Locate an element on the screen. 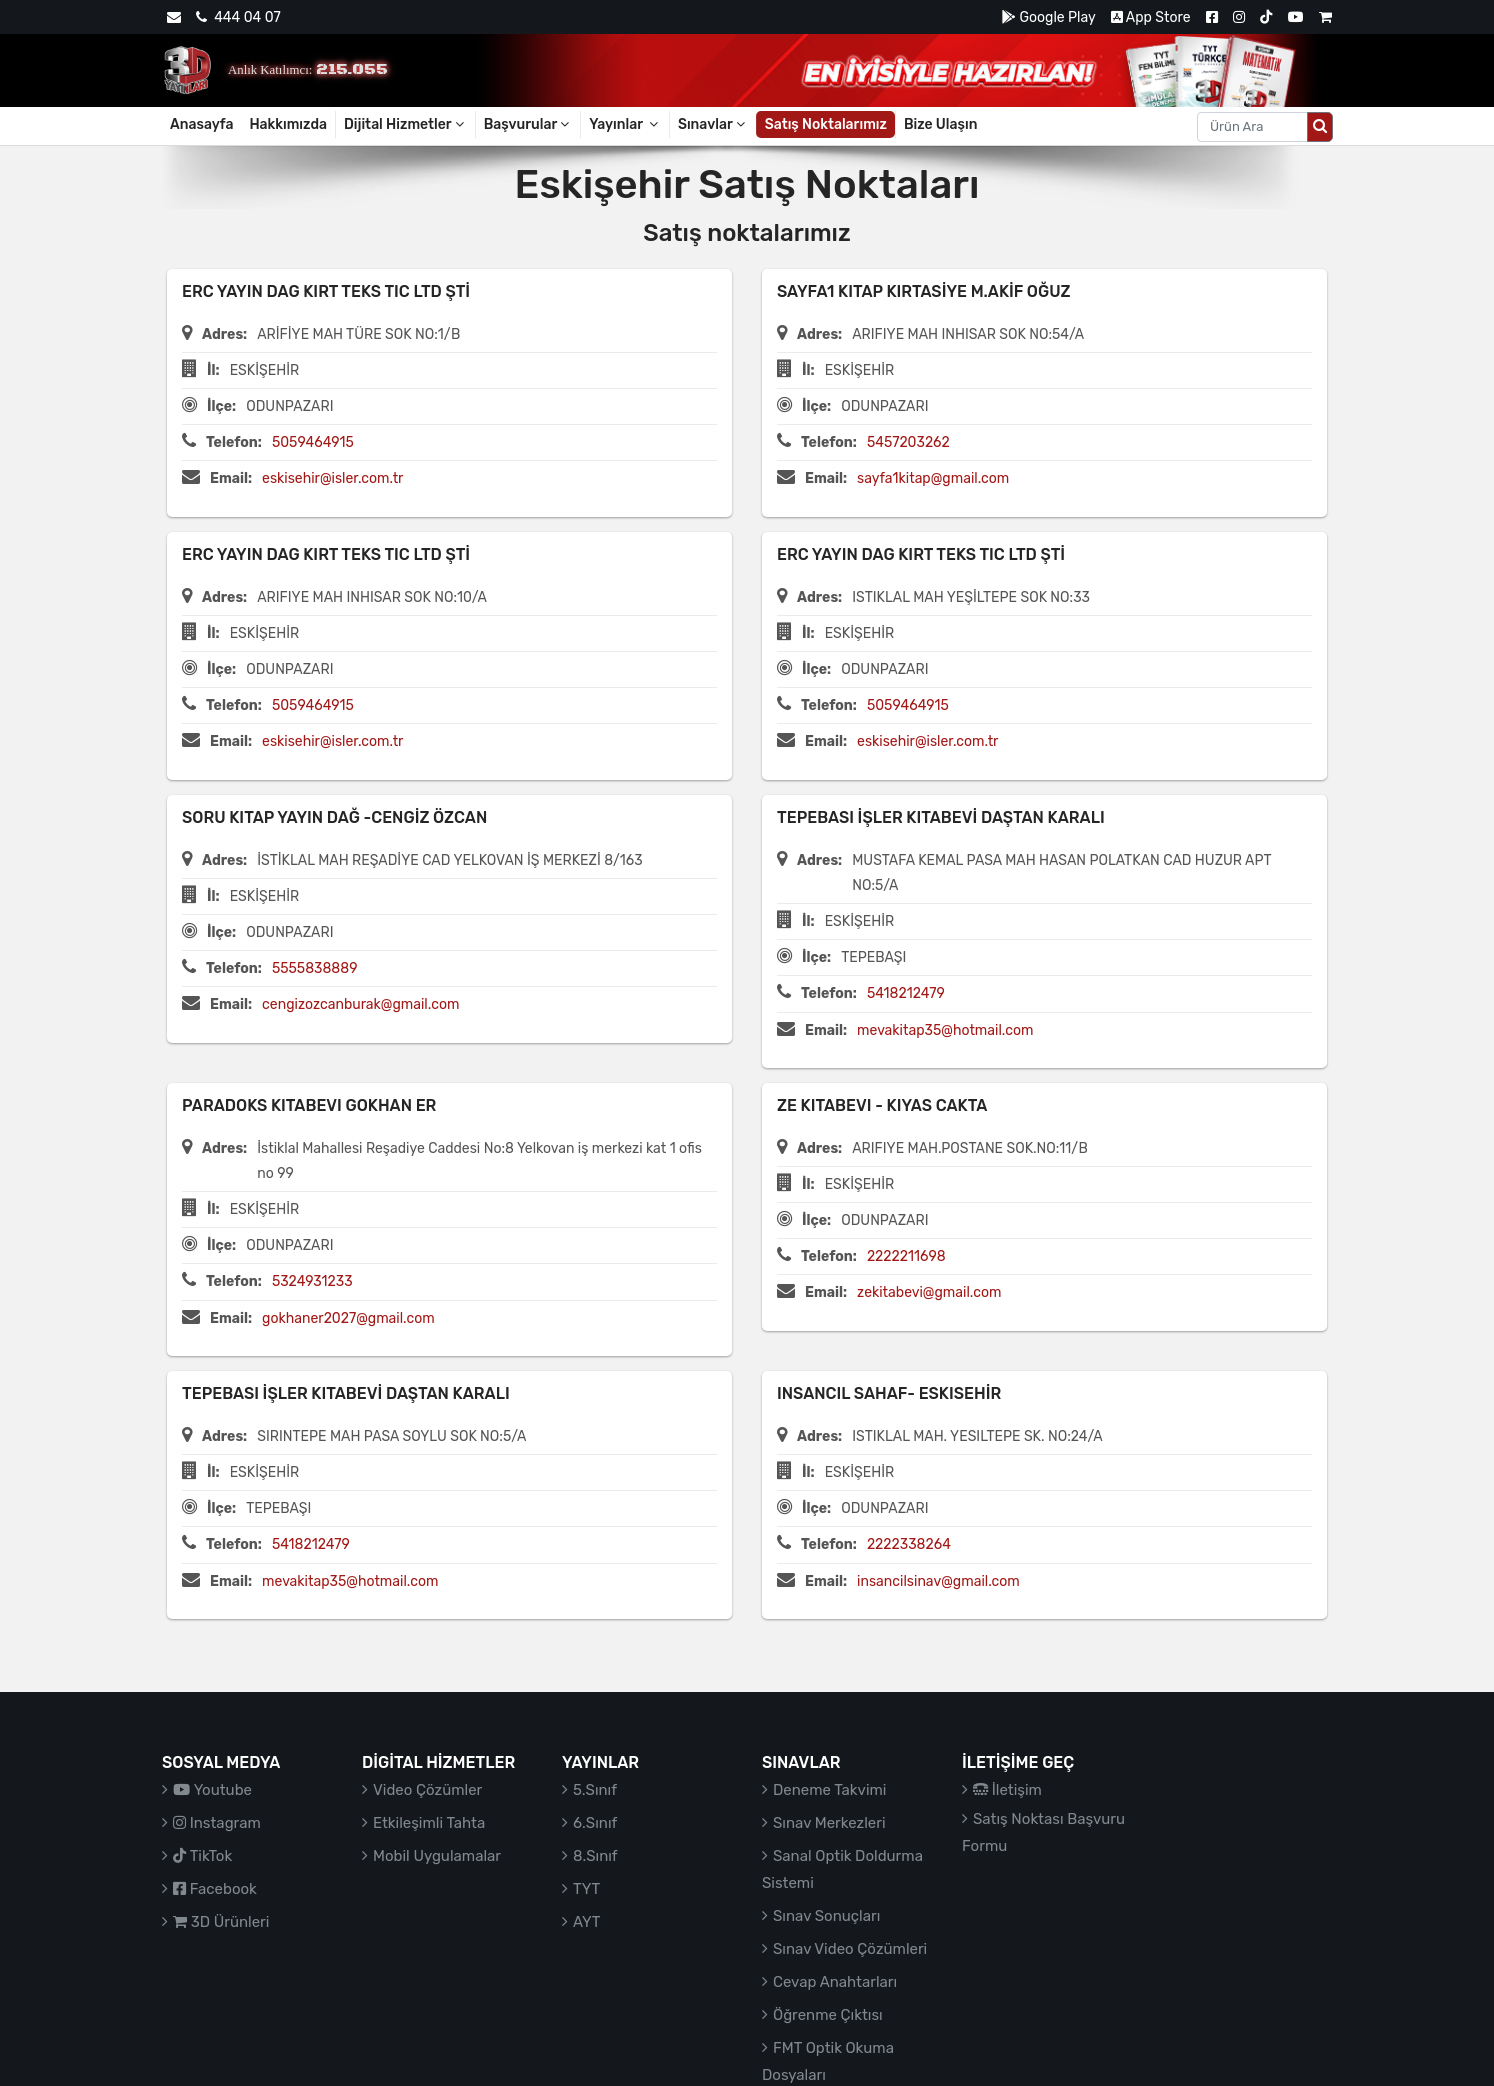 The height and width of the screenshot is (2086, 1494). gokhaner2027@gmail.com is located at coordinates (348, 1318).